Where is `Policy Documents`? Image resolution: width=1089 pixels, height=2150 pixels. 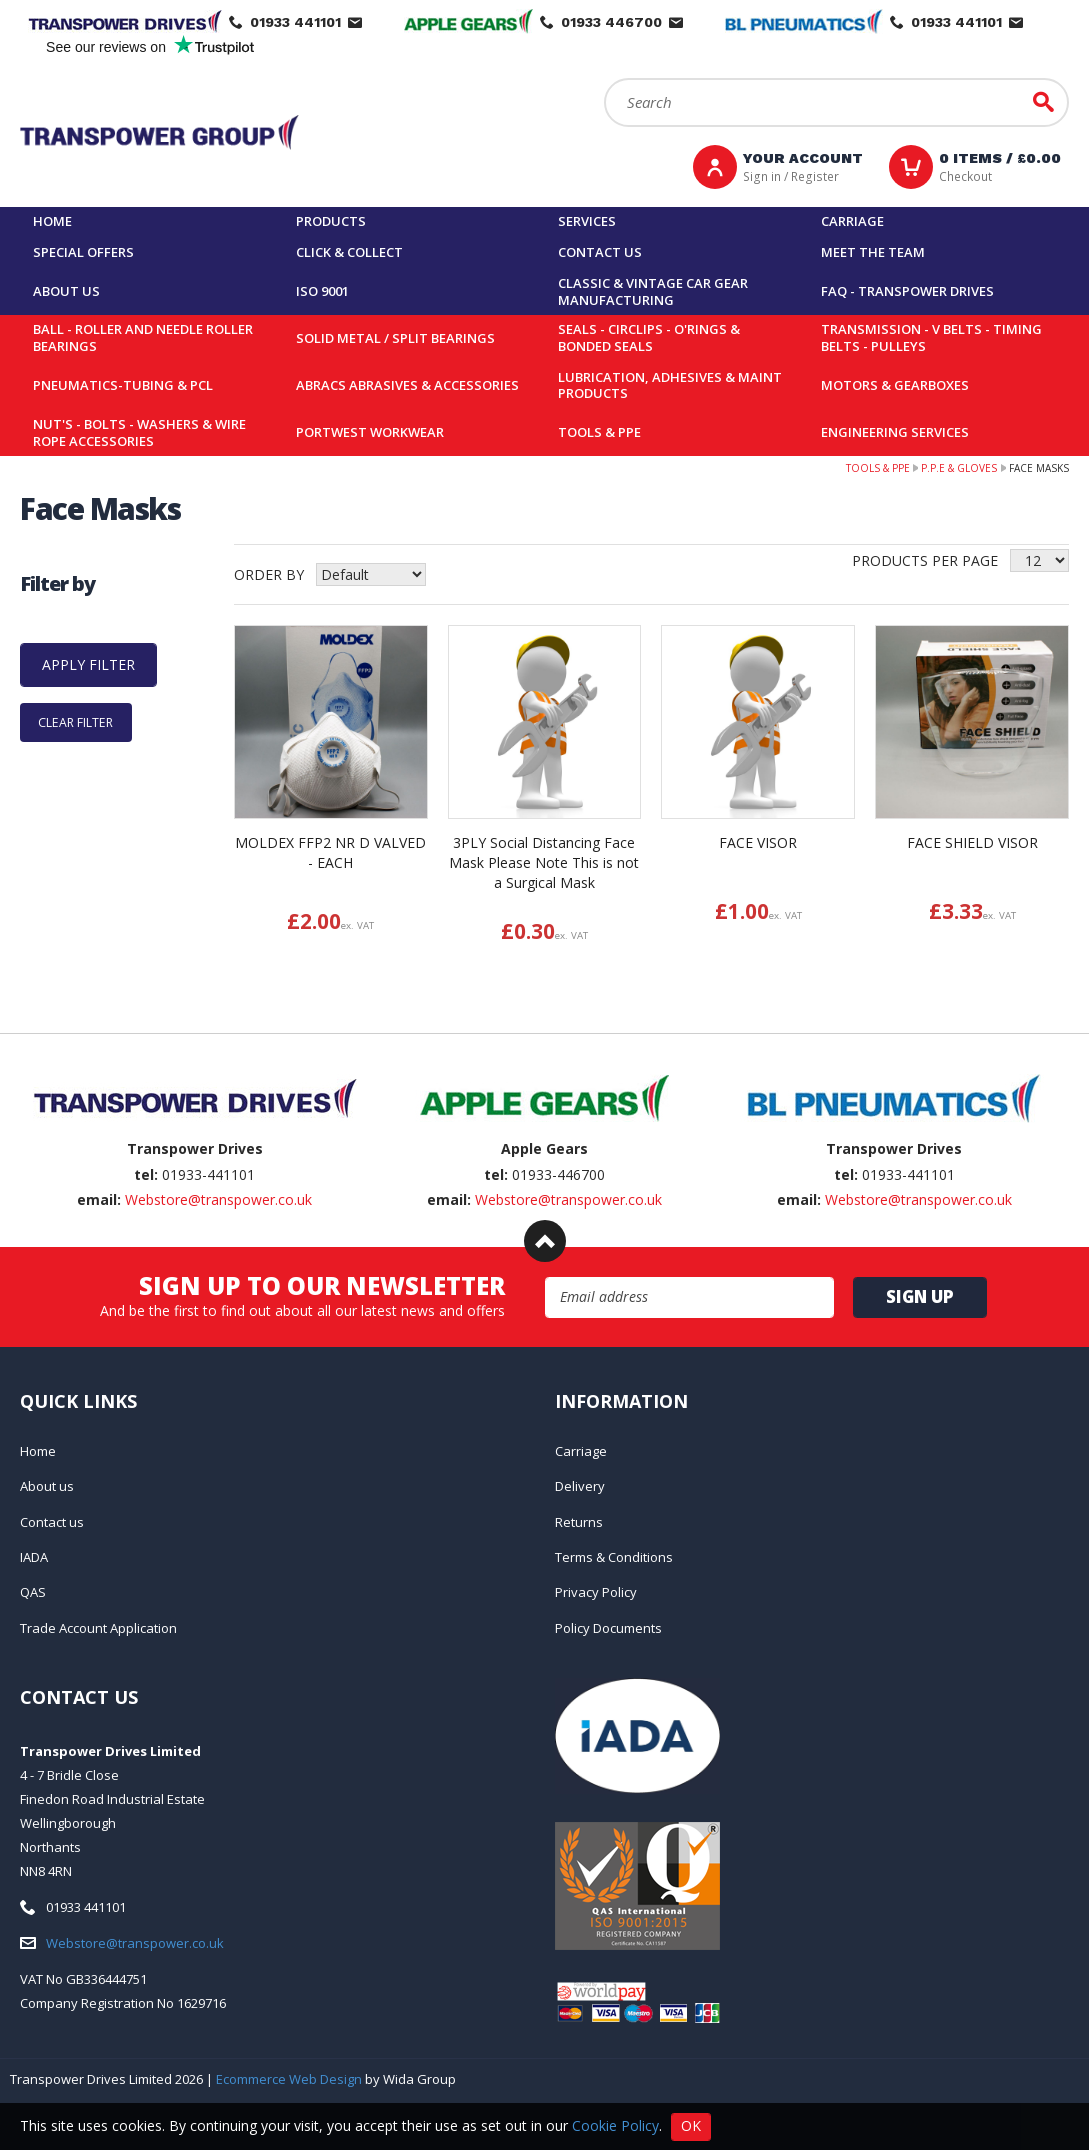
Policy Documents is located at coordinates (608, 1628).